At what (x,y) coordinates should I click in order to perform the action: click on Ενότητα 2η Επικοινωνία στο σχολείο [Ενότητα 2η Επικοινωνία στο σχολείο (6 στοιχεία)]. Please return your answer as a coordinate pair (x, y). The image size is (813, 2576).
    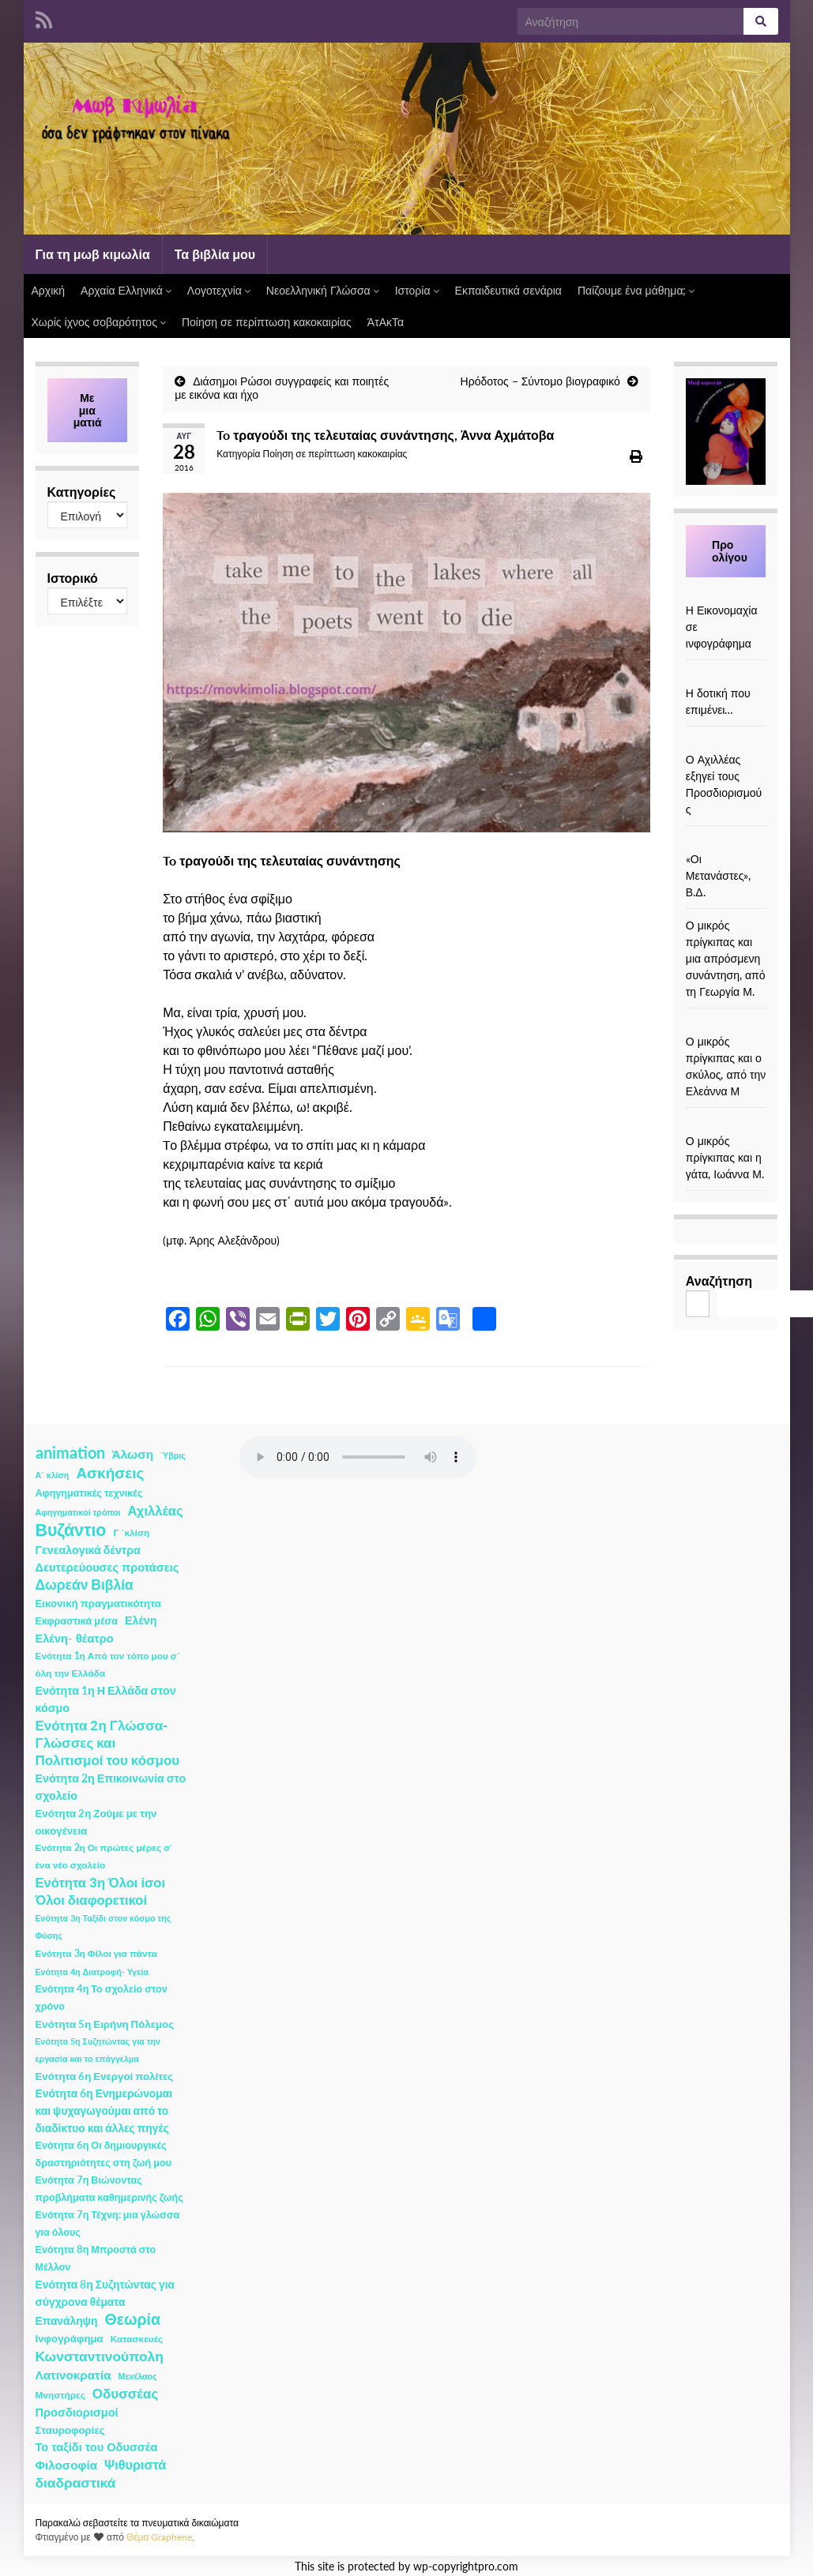
    Looking at the image, I should click on (111, 1786).